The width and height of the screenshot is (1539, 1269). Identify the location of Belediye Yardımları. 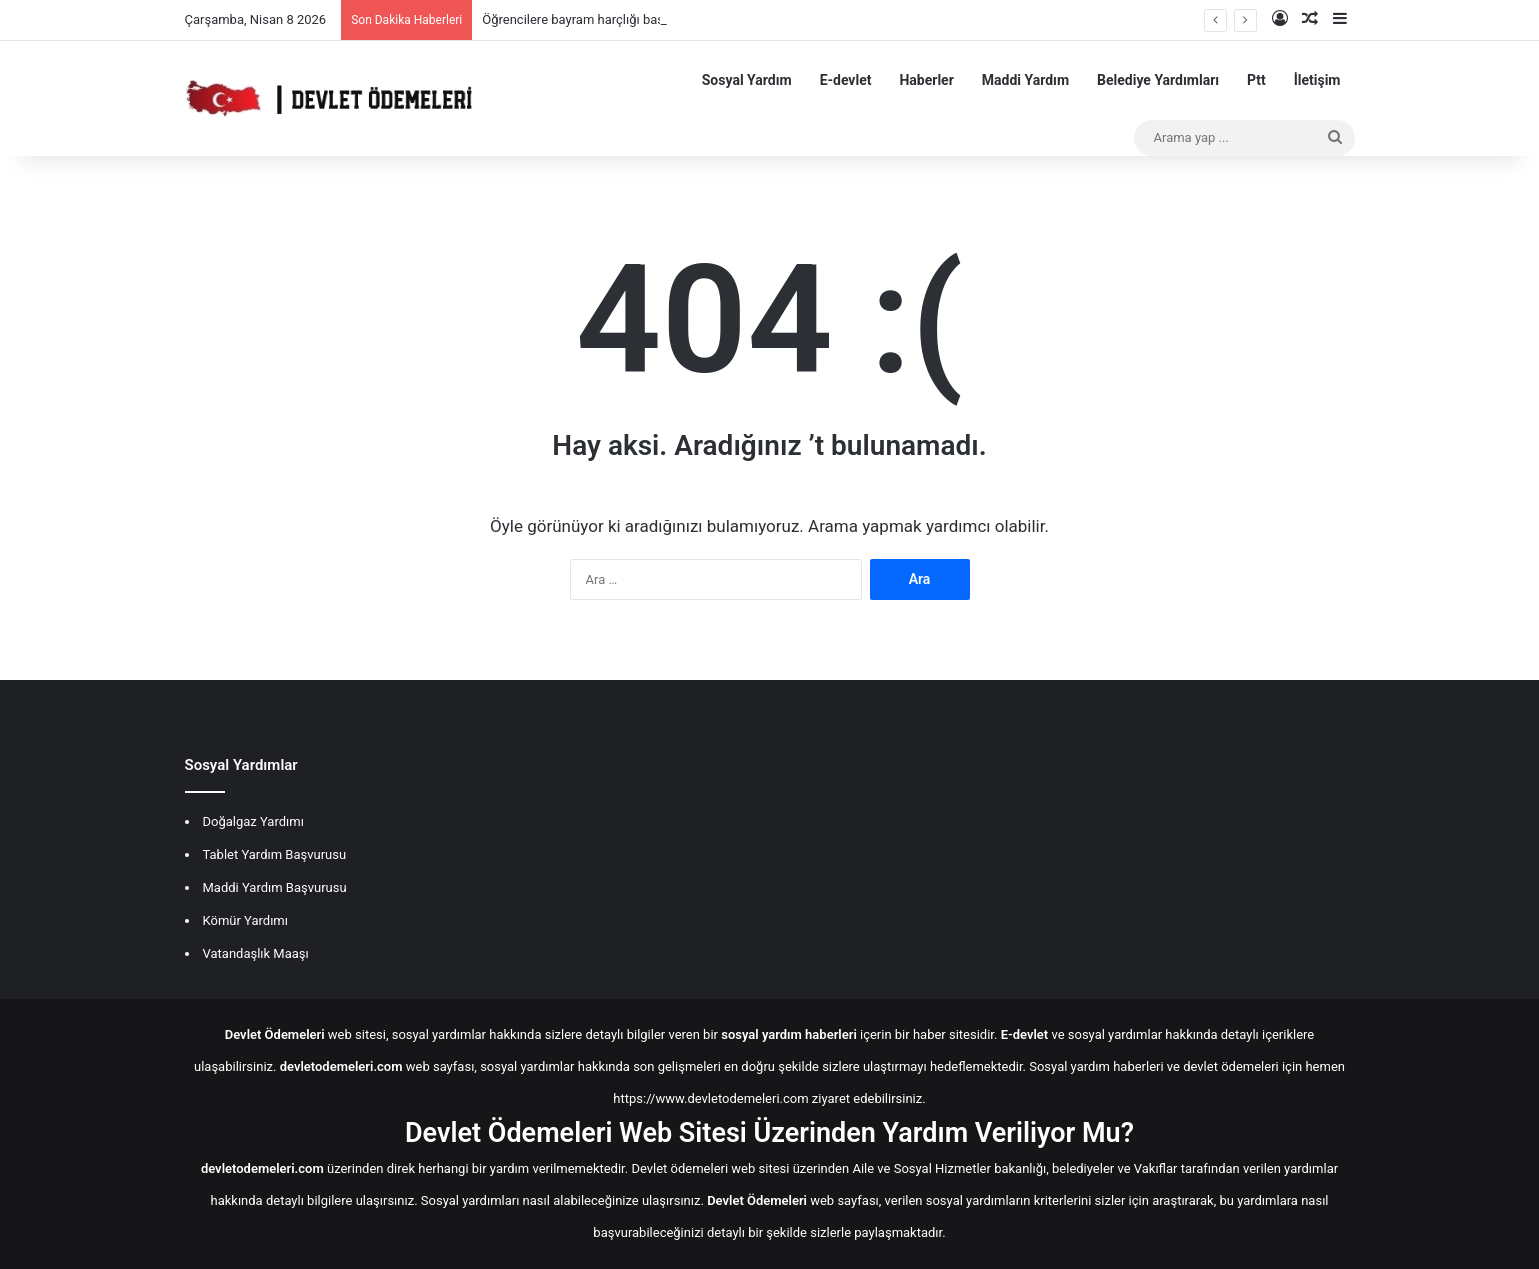
(1158, 80).